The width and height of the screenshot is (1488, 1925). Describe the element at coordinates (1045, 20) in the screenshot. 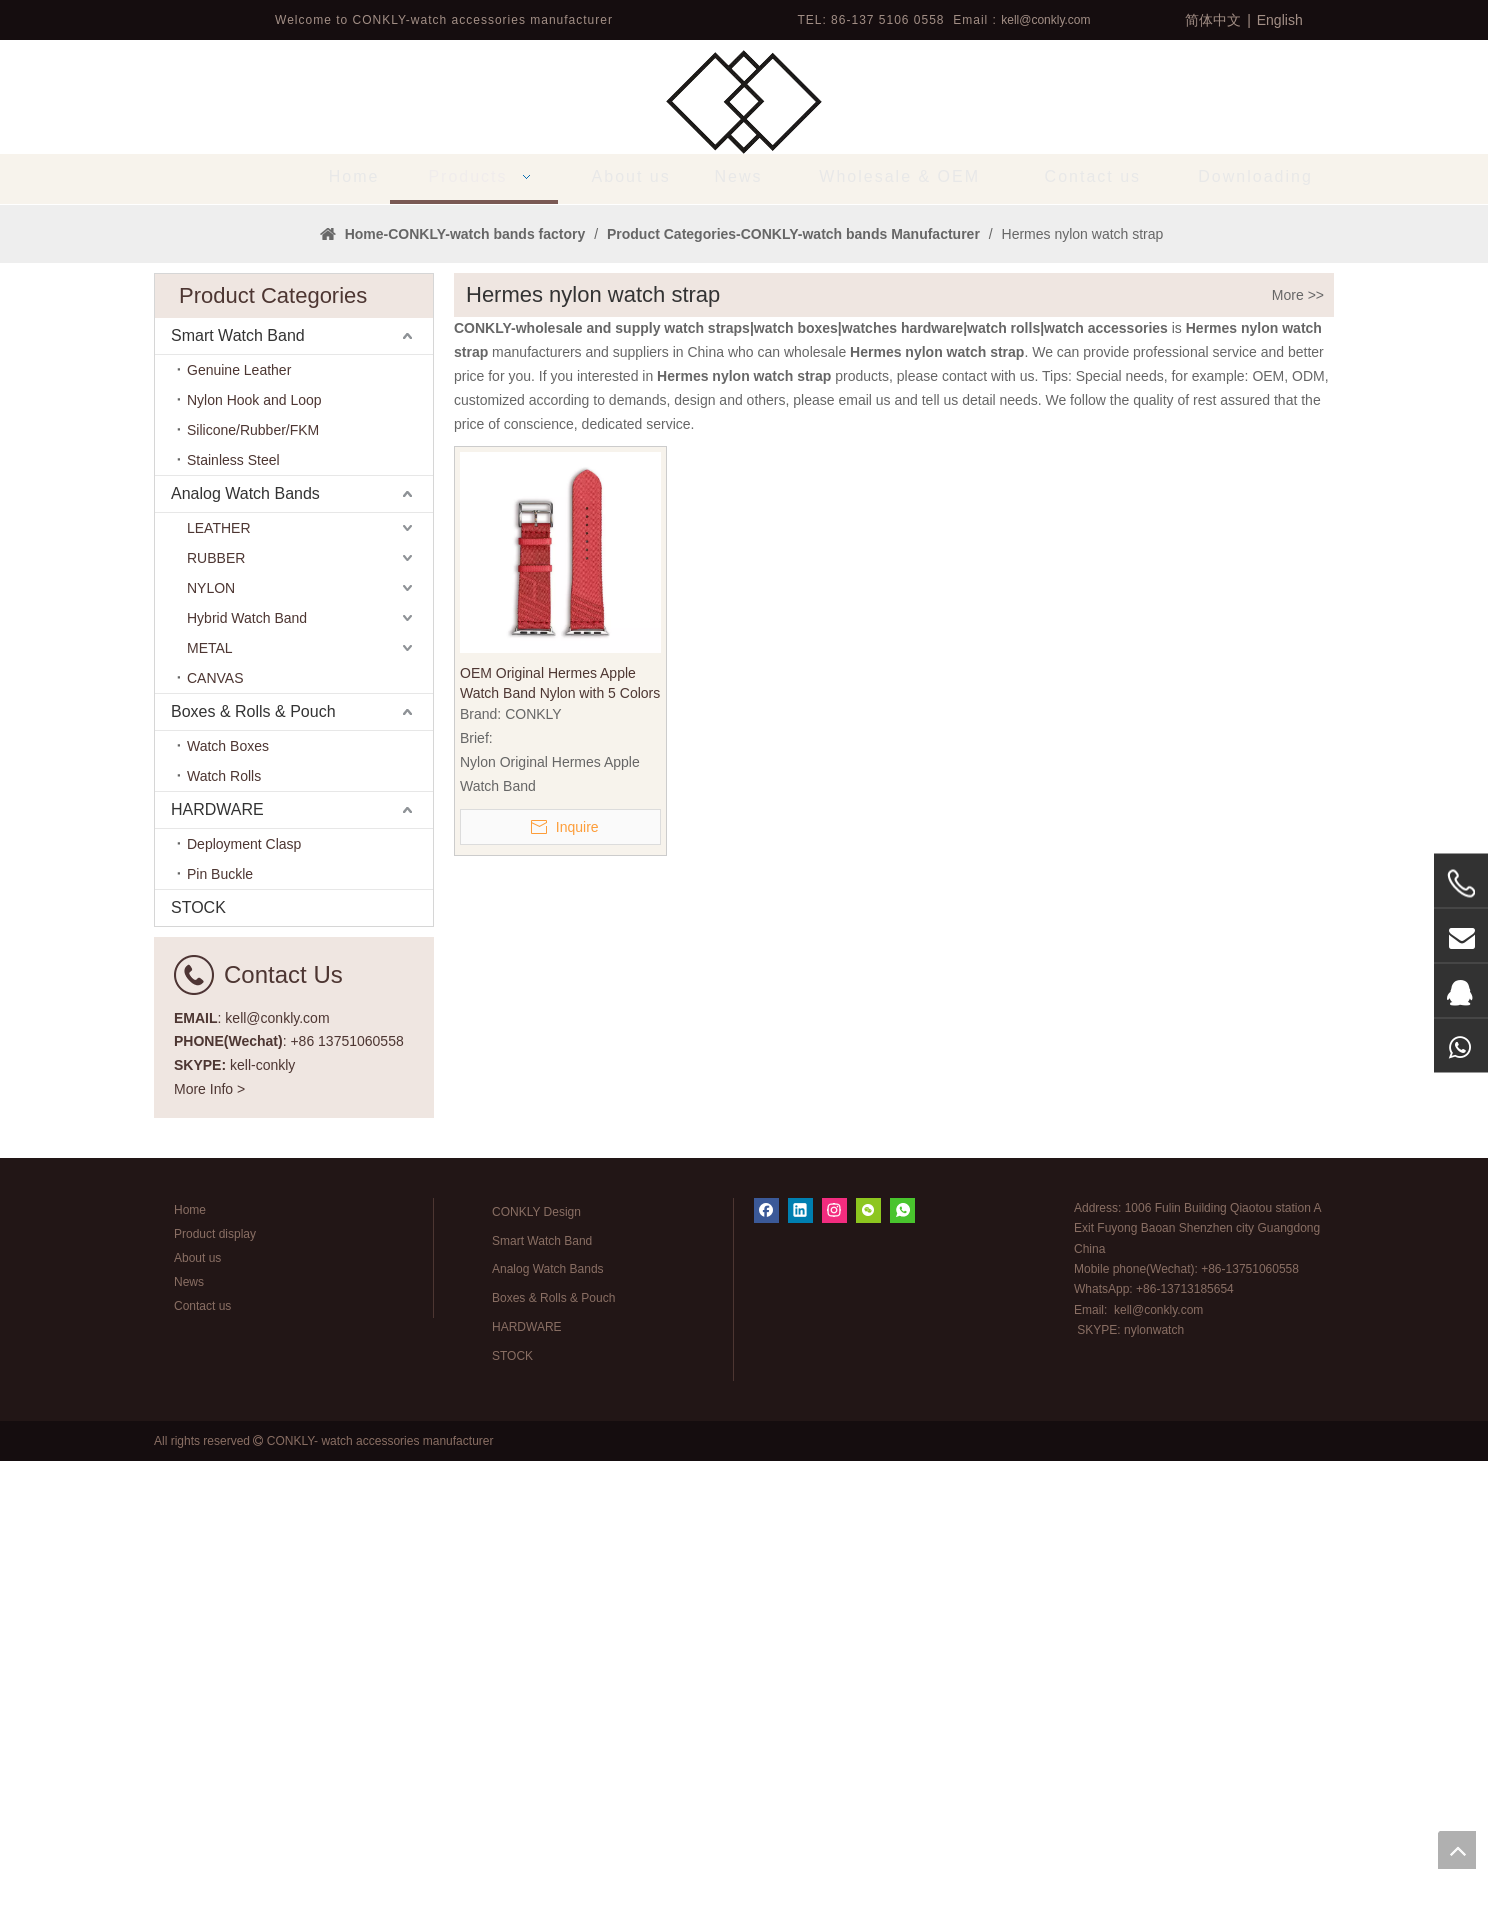

I see `kell@conkly.com` at that location.